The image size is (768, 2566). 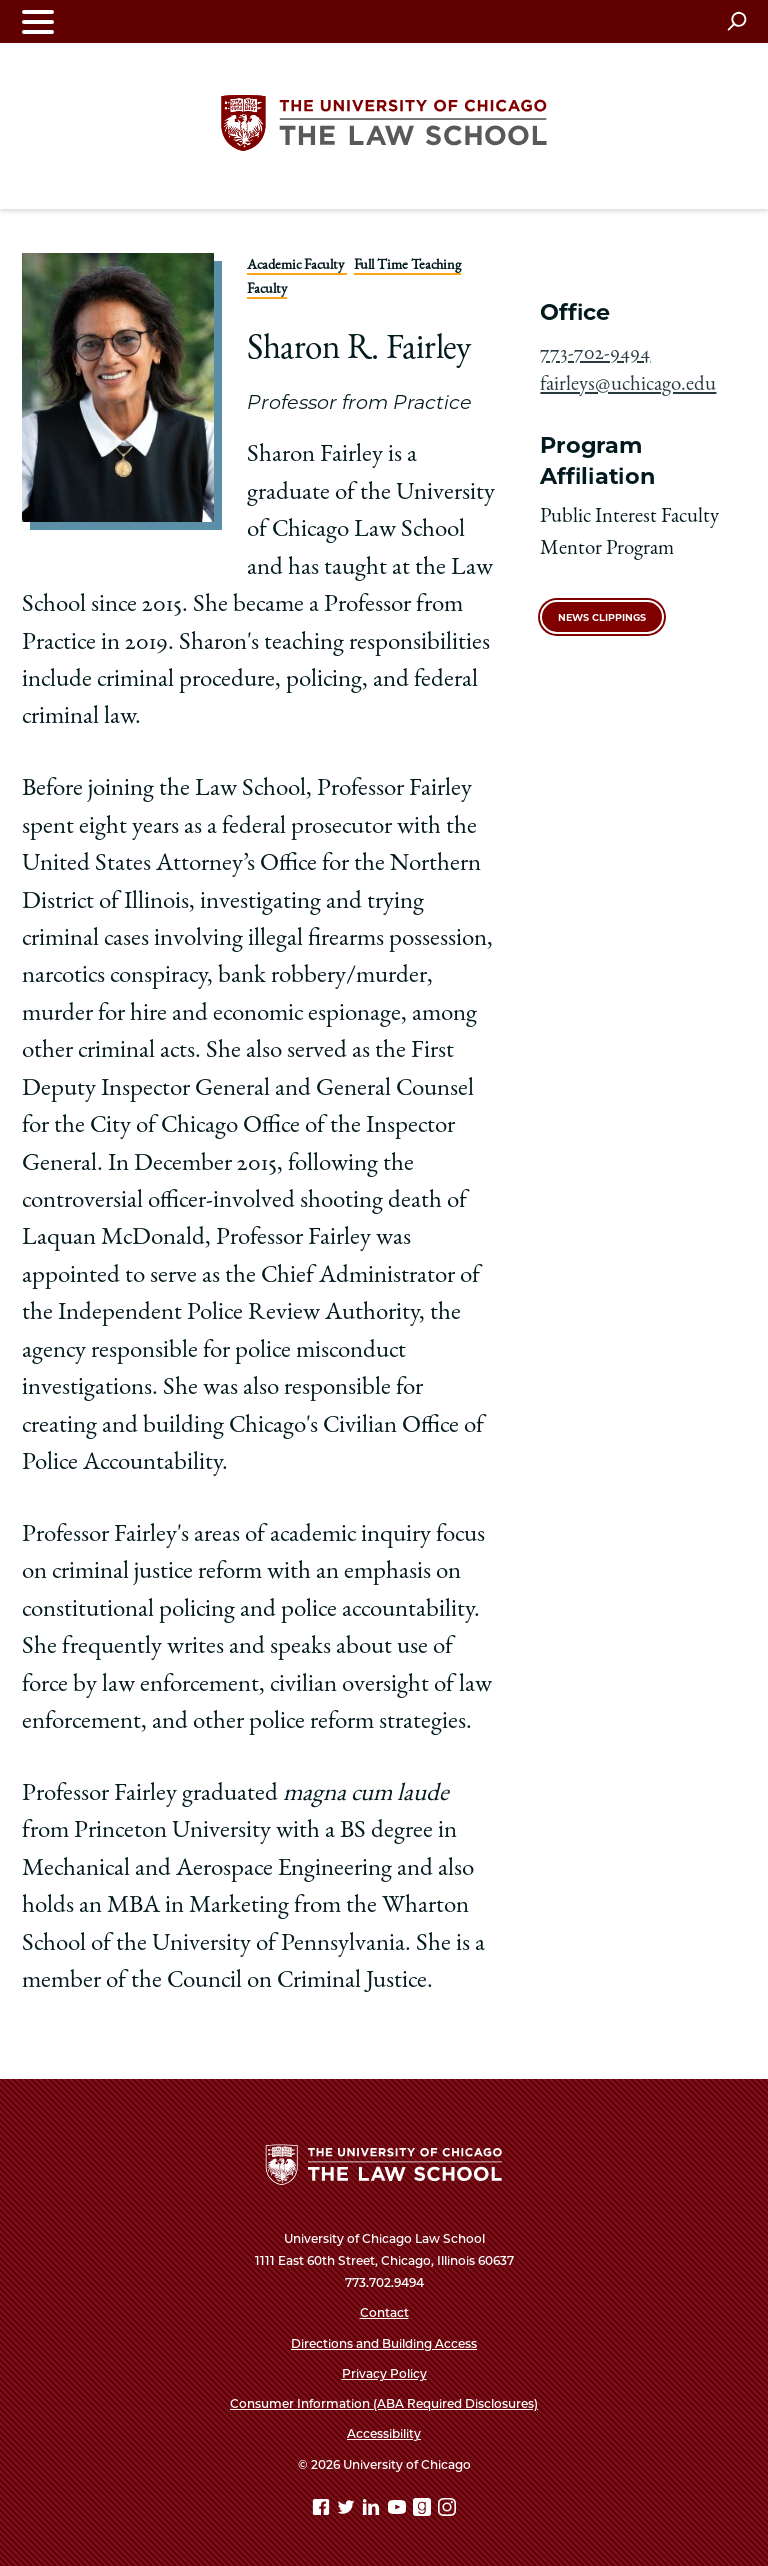 I want to click on [Instagram page], so click(x=447, y=2510).